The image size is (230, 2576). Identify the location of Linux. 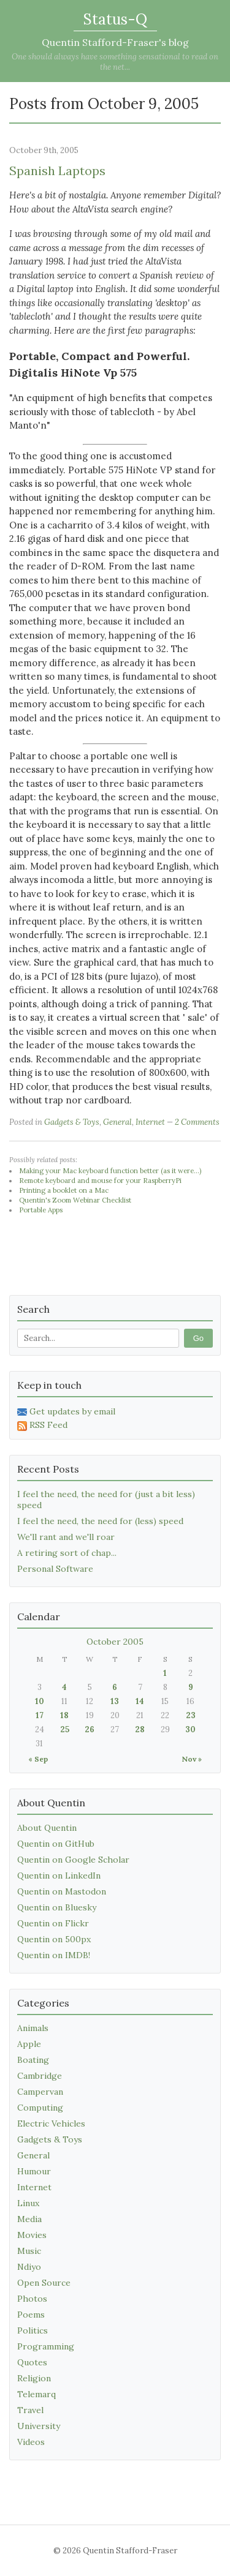
(28, 2203).